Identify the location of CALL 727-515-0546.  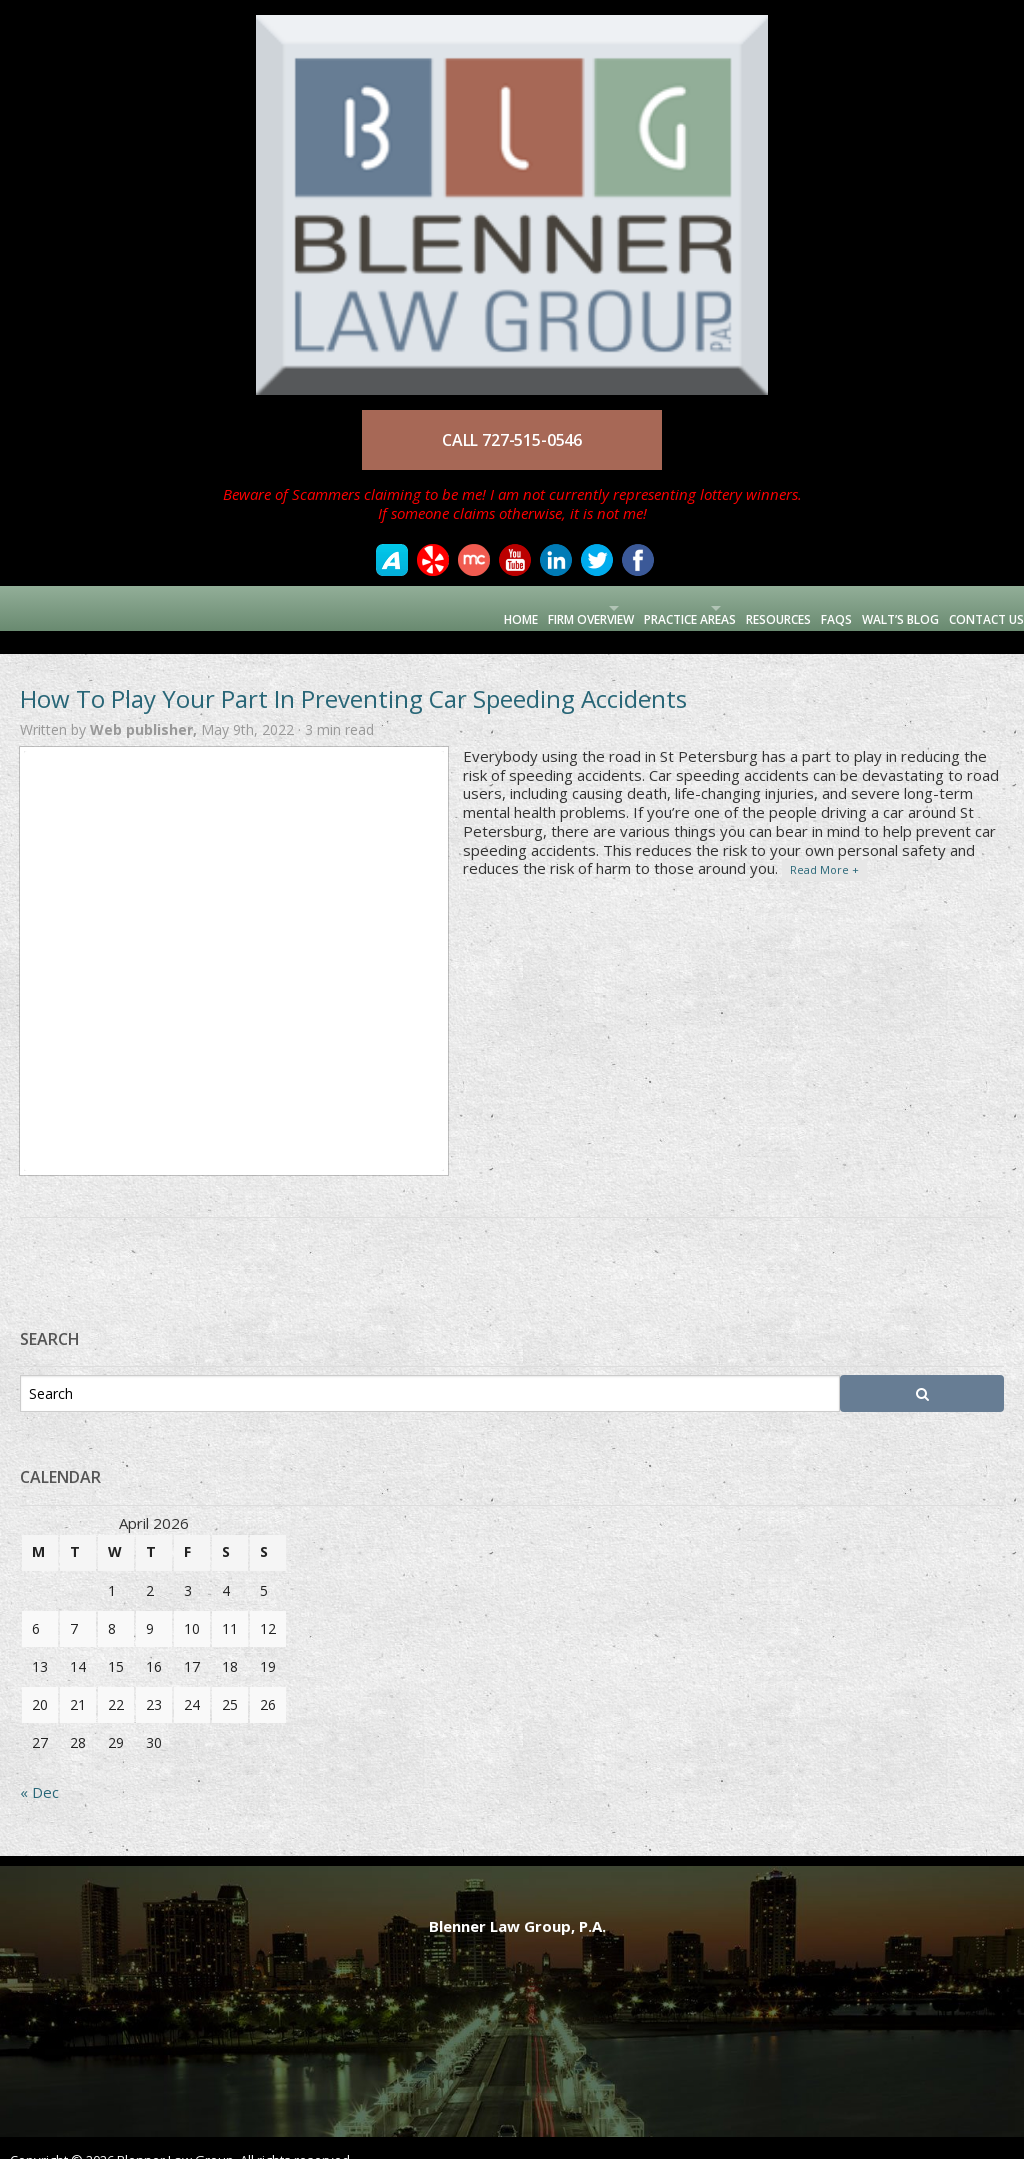
(512, 440).